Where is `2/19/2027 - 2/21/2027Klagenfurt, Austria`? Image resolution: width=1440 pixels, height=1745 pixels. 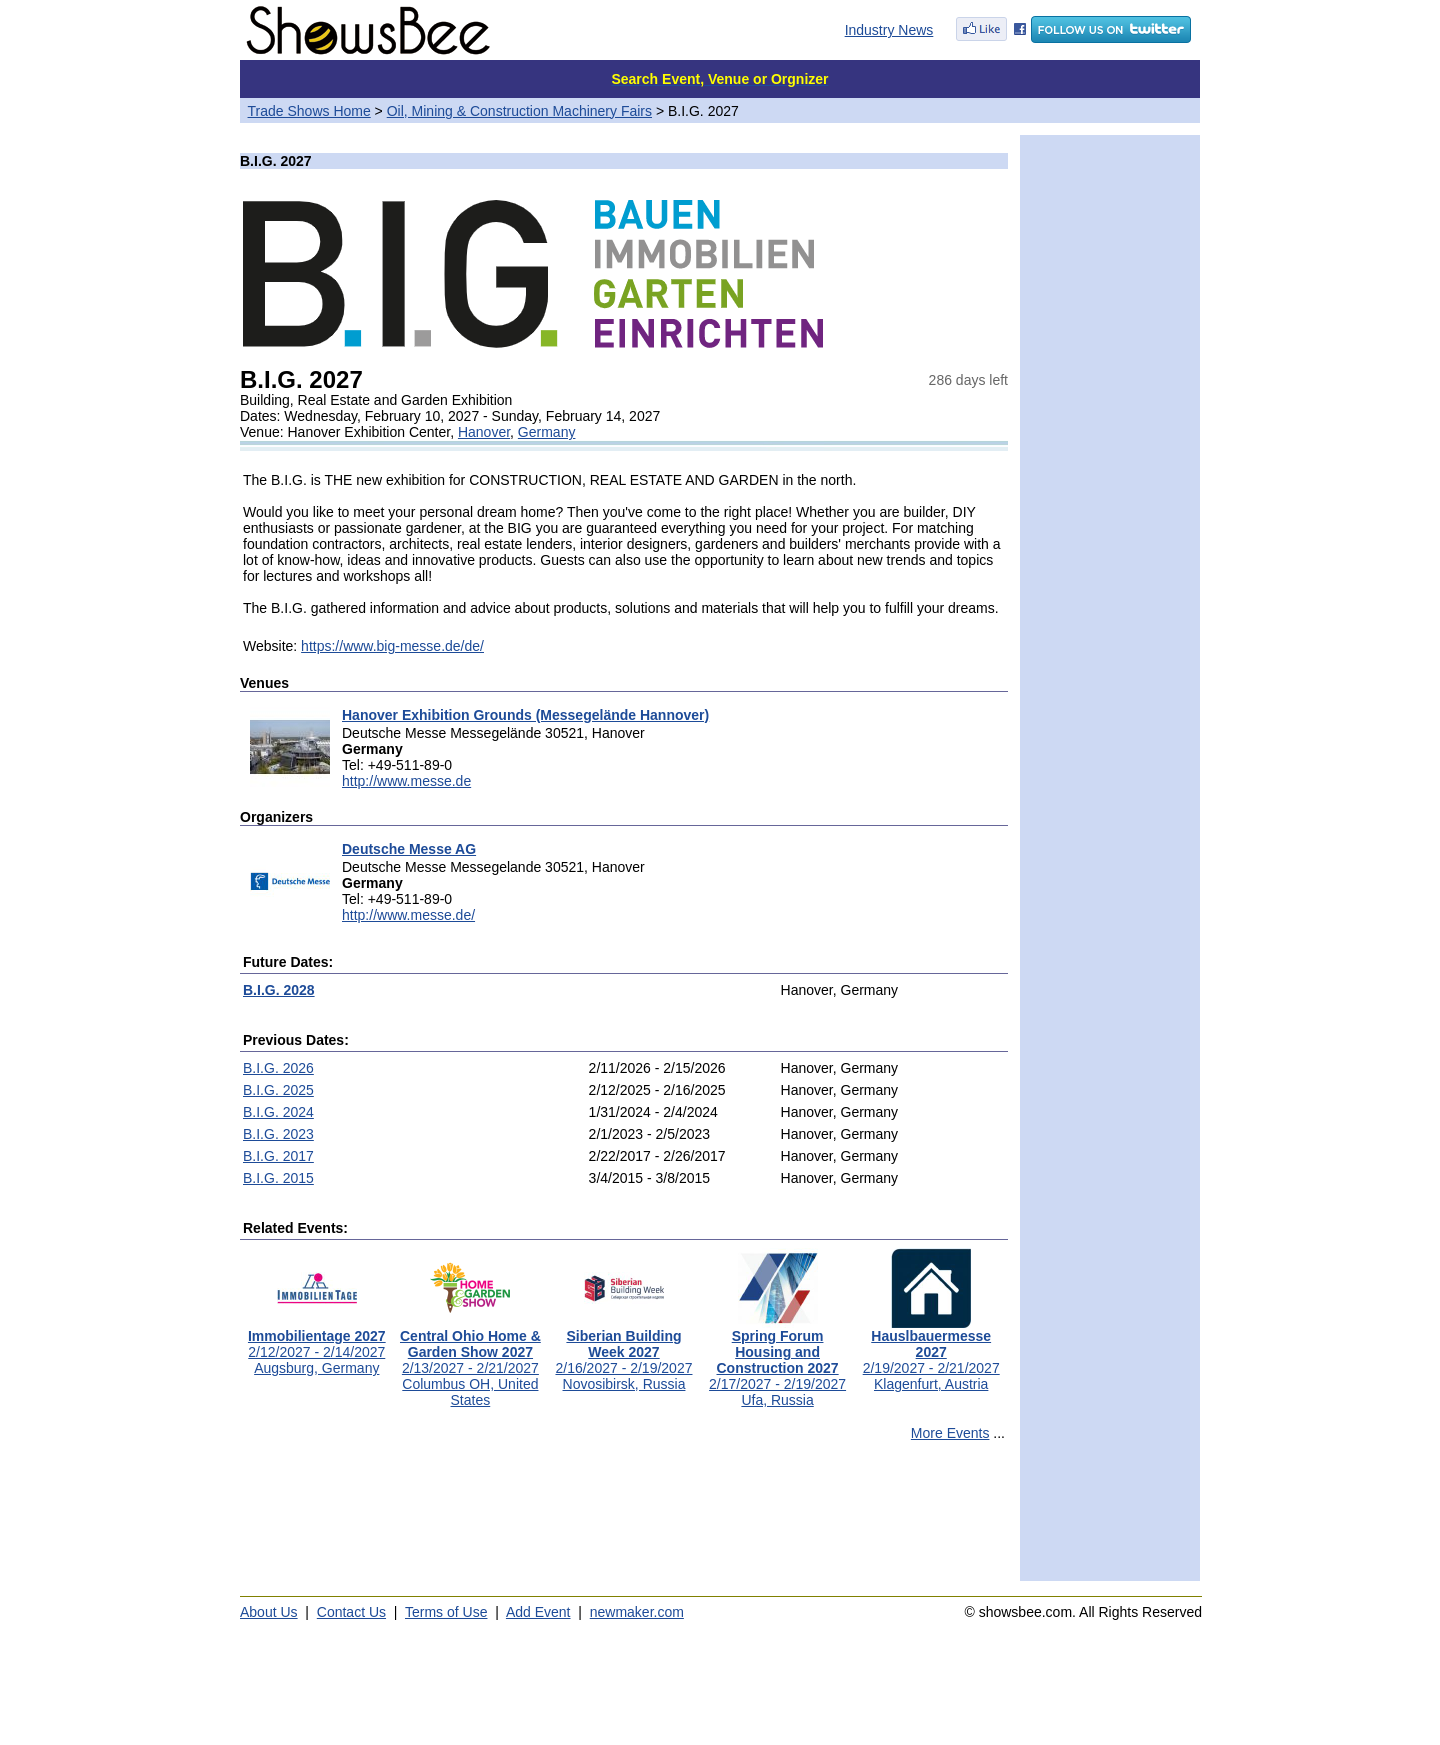 2/19/2027 - 2/21/2027Klagenfurt, Austria is located at coordinates (931, 1353).